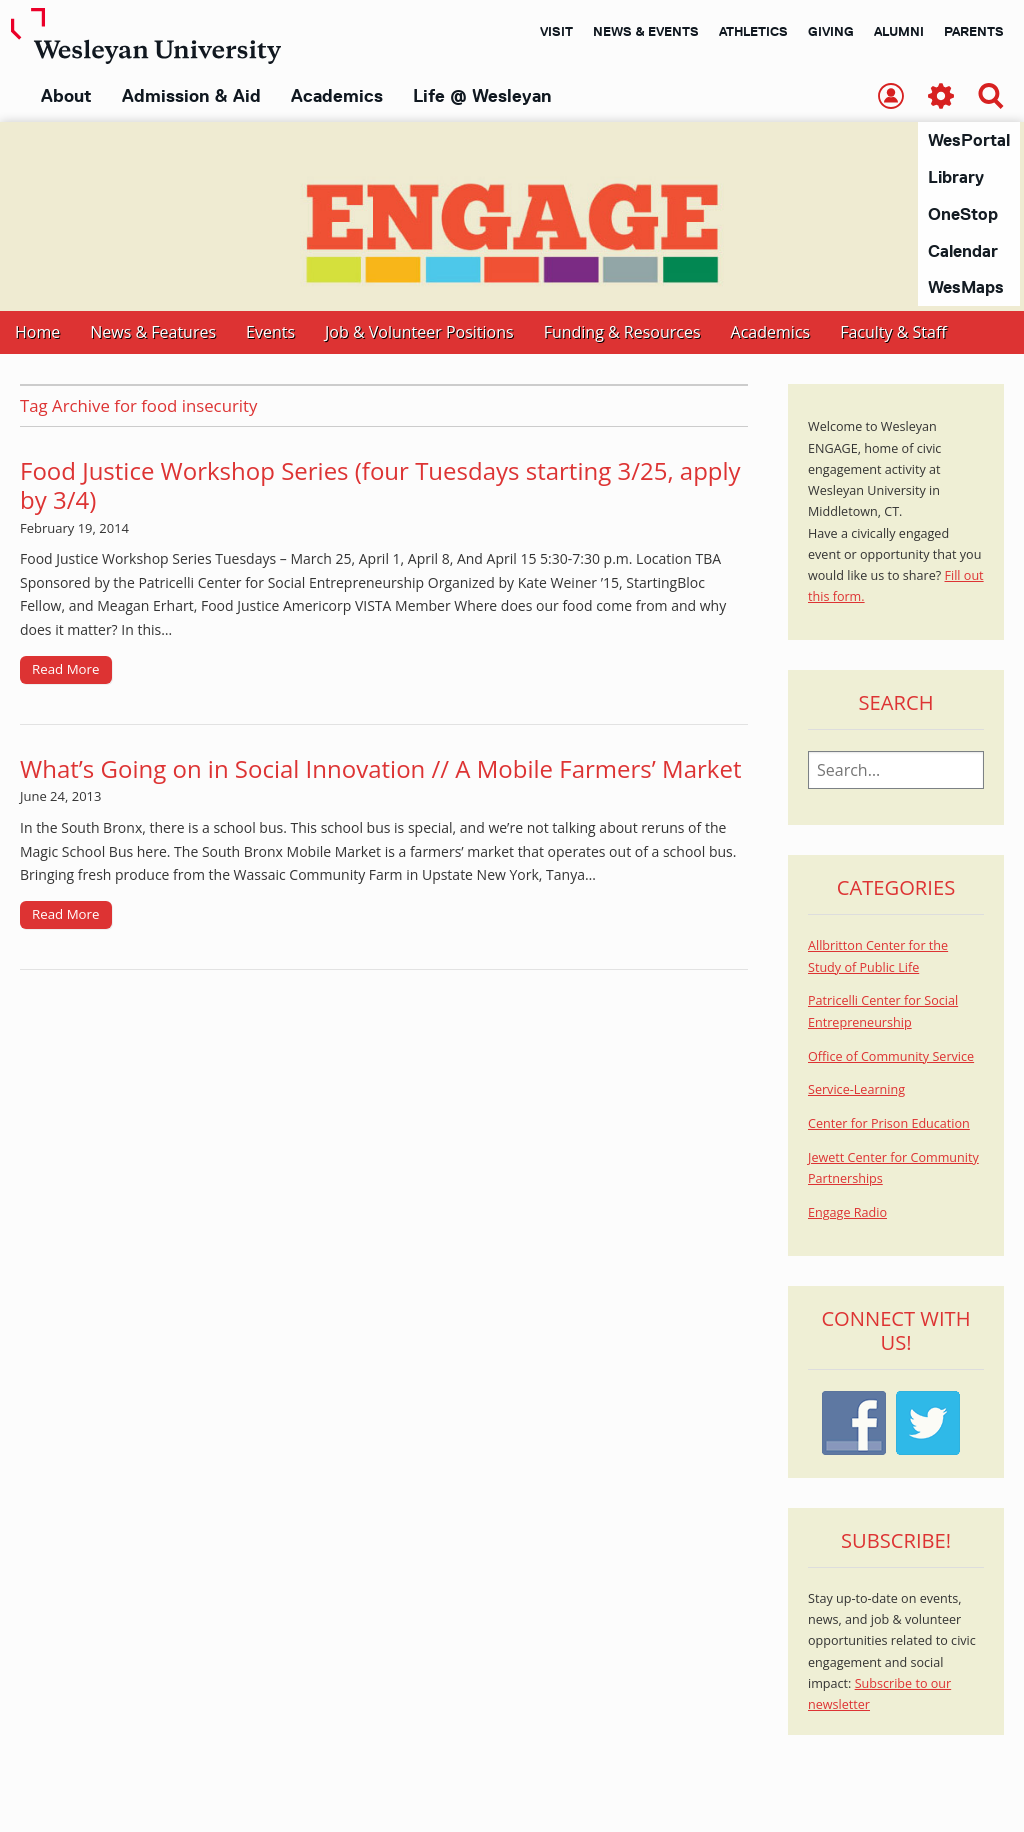 This screenshot has width=1024, height=1832. Describe the element at coordinates (556, 31) in the screenshot. I see `Visit` at that location.